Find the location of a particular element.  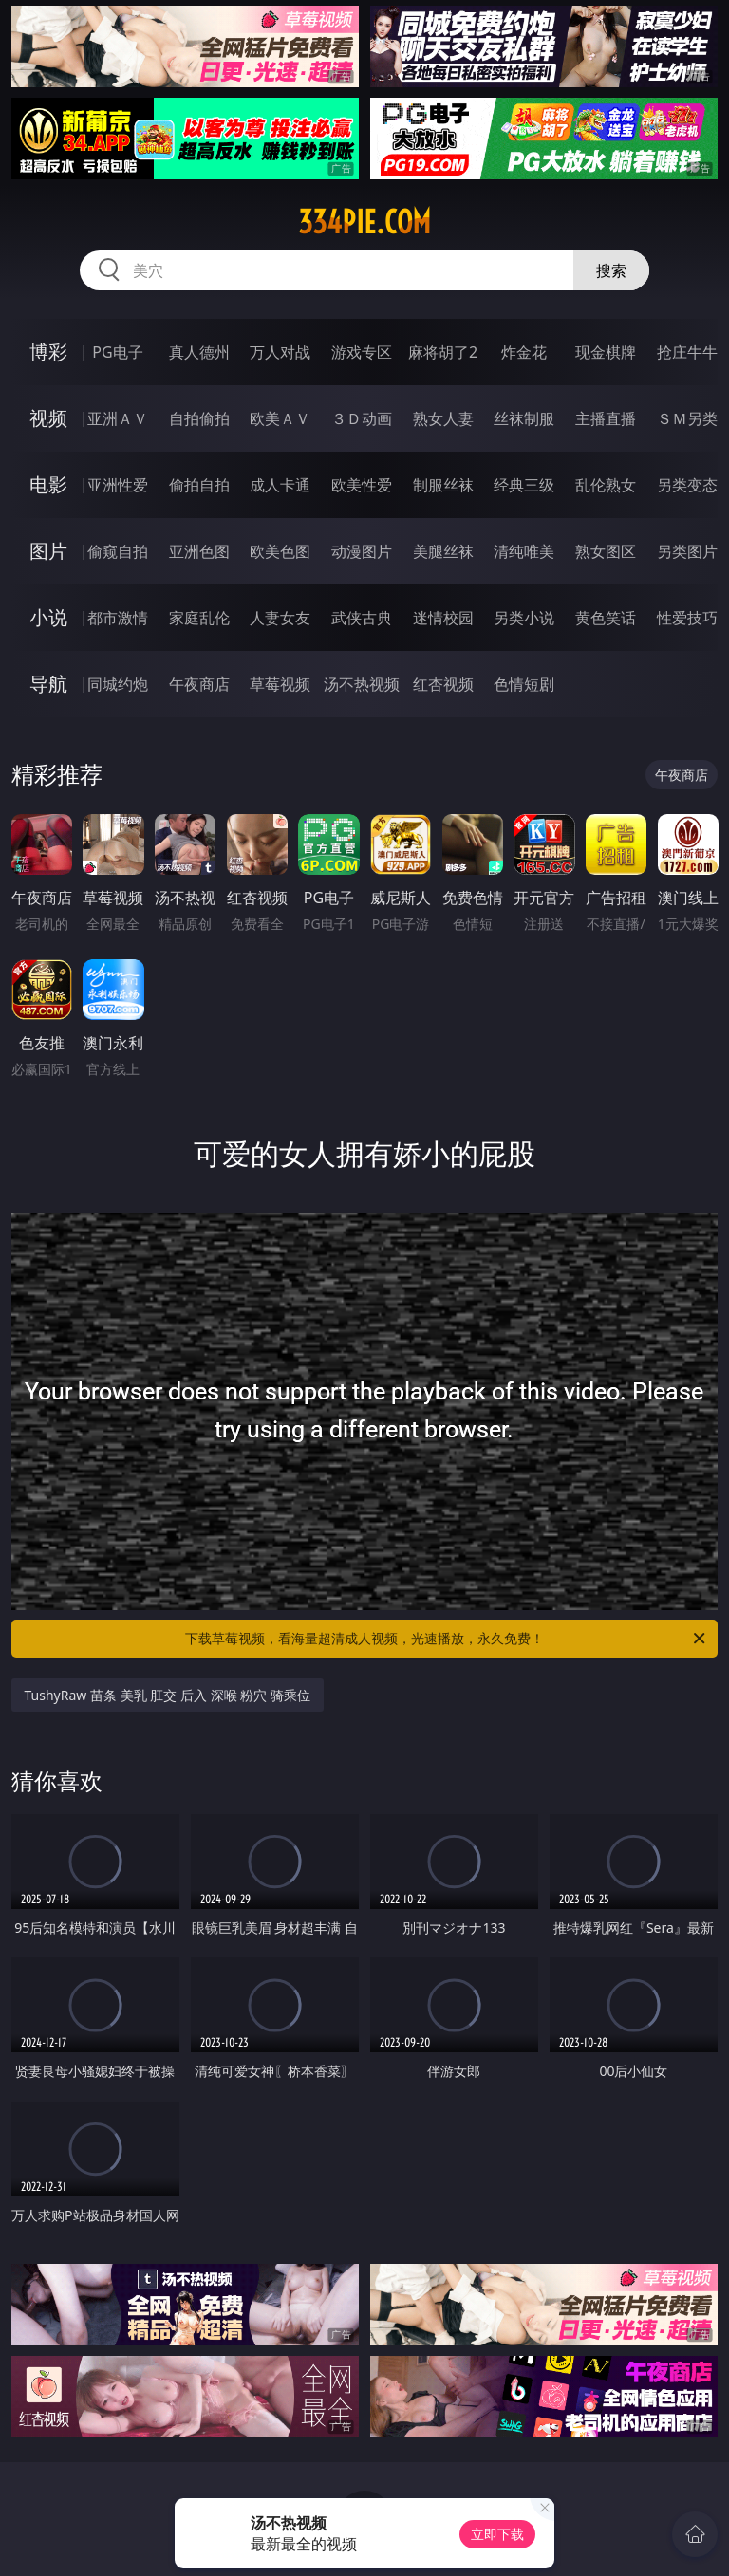

下载草莓视频，看海量超清成人视频，光速播放，永久免费！ is located at coordinates (446, 1638).